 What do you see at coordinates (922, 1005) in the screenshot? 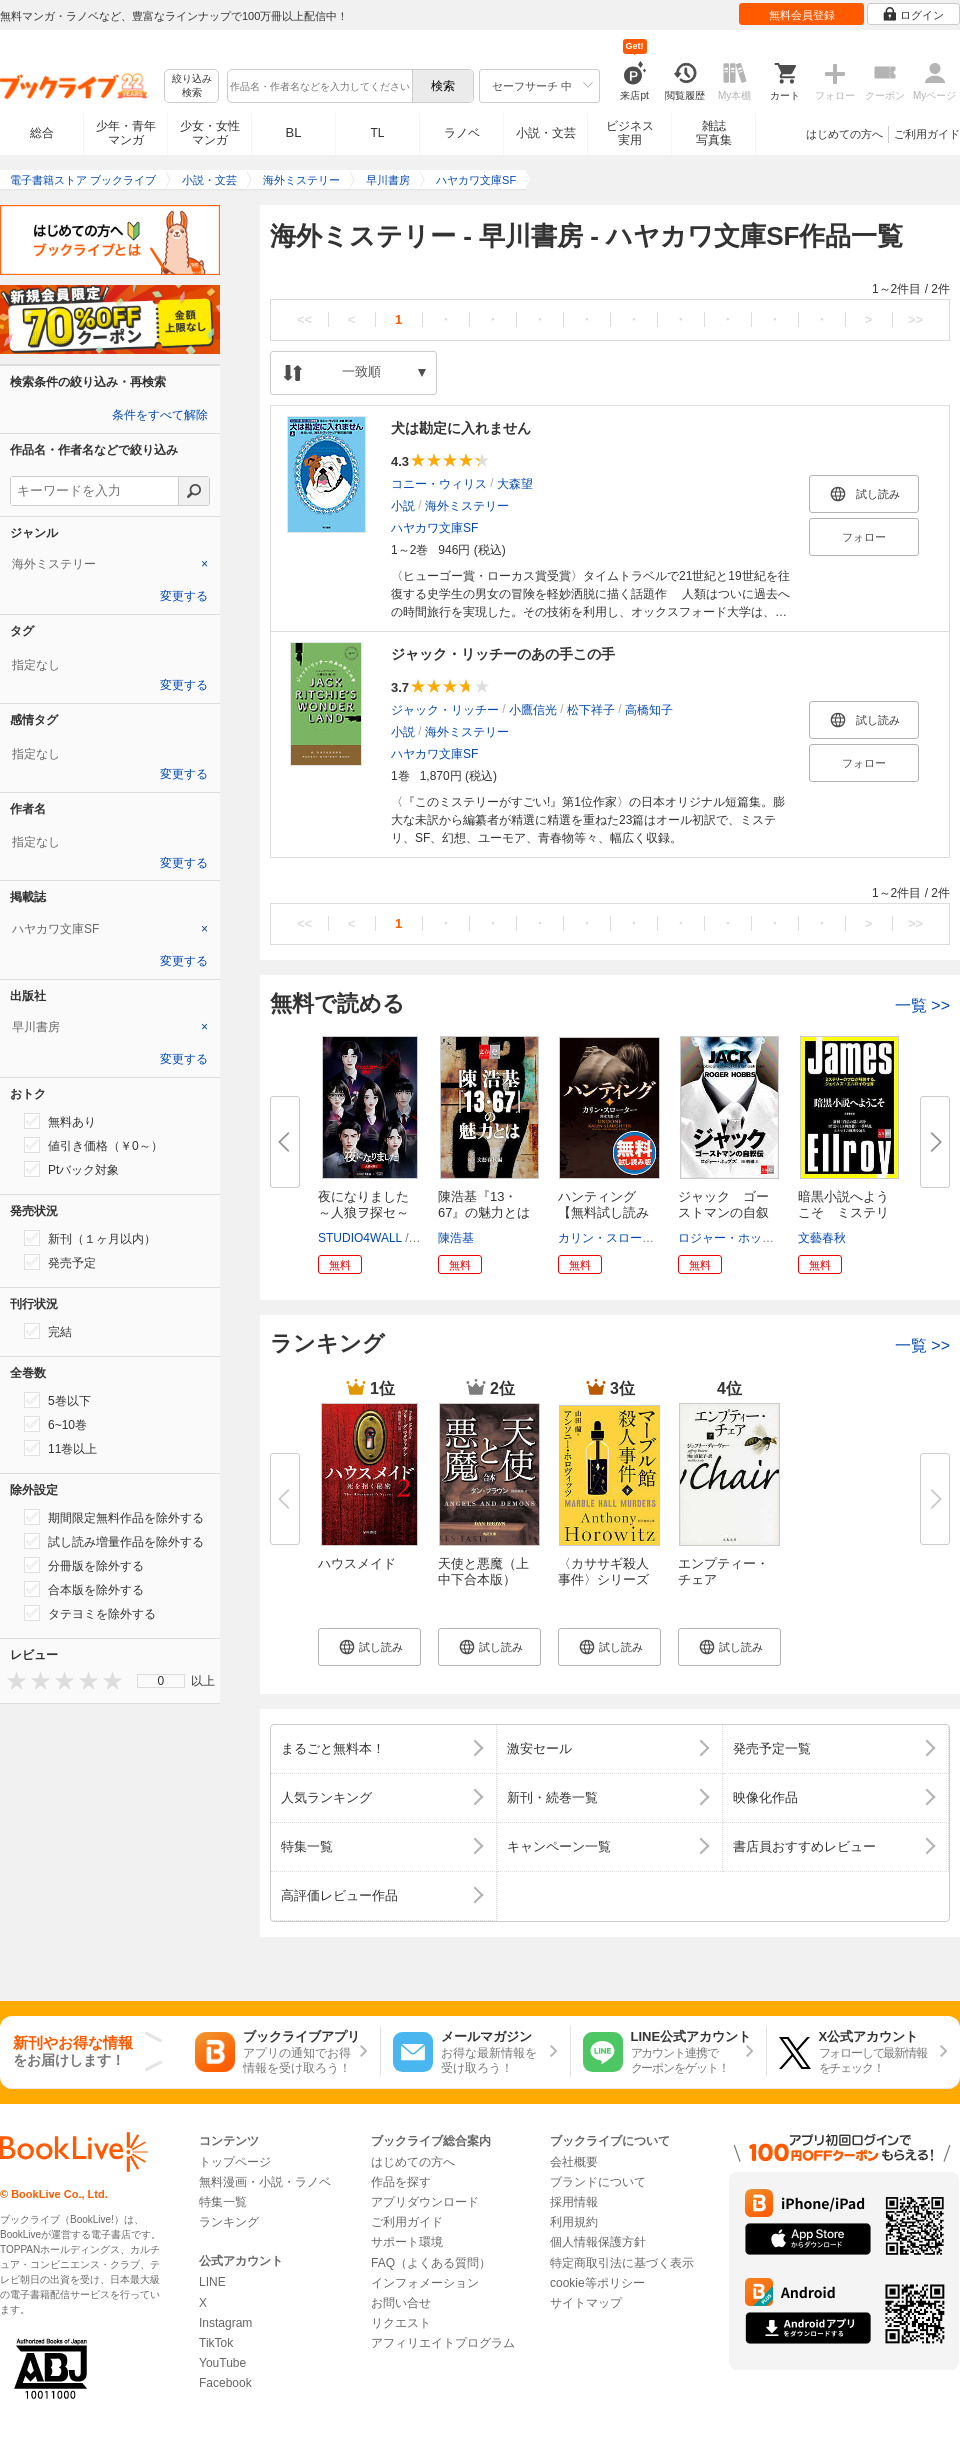
I see `一覧` at bounding box center [922, 1005].